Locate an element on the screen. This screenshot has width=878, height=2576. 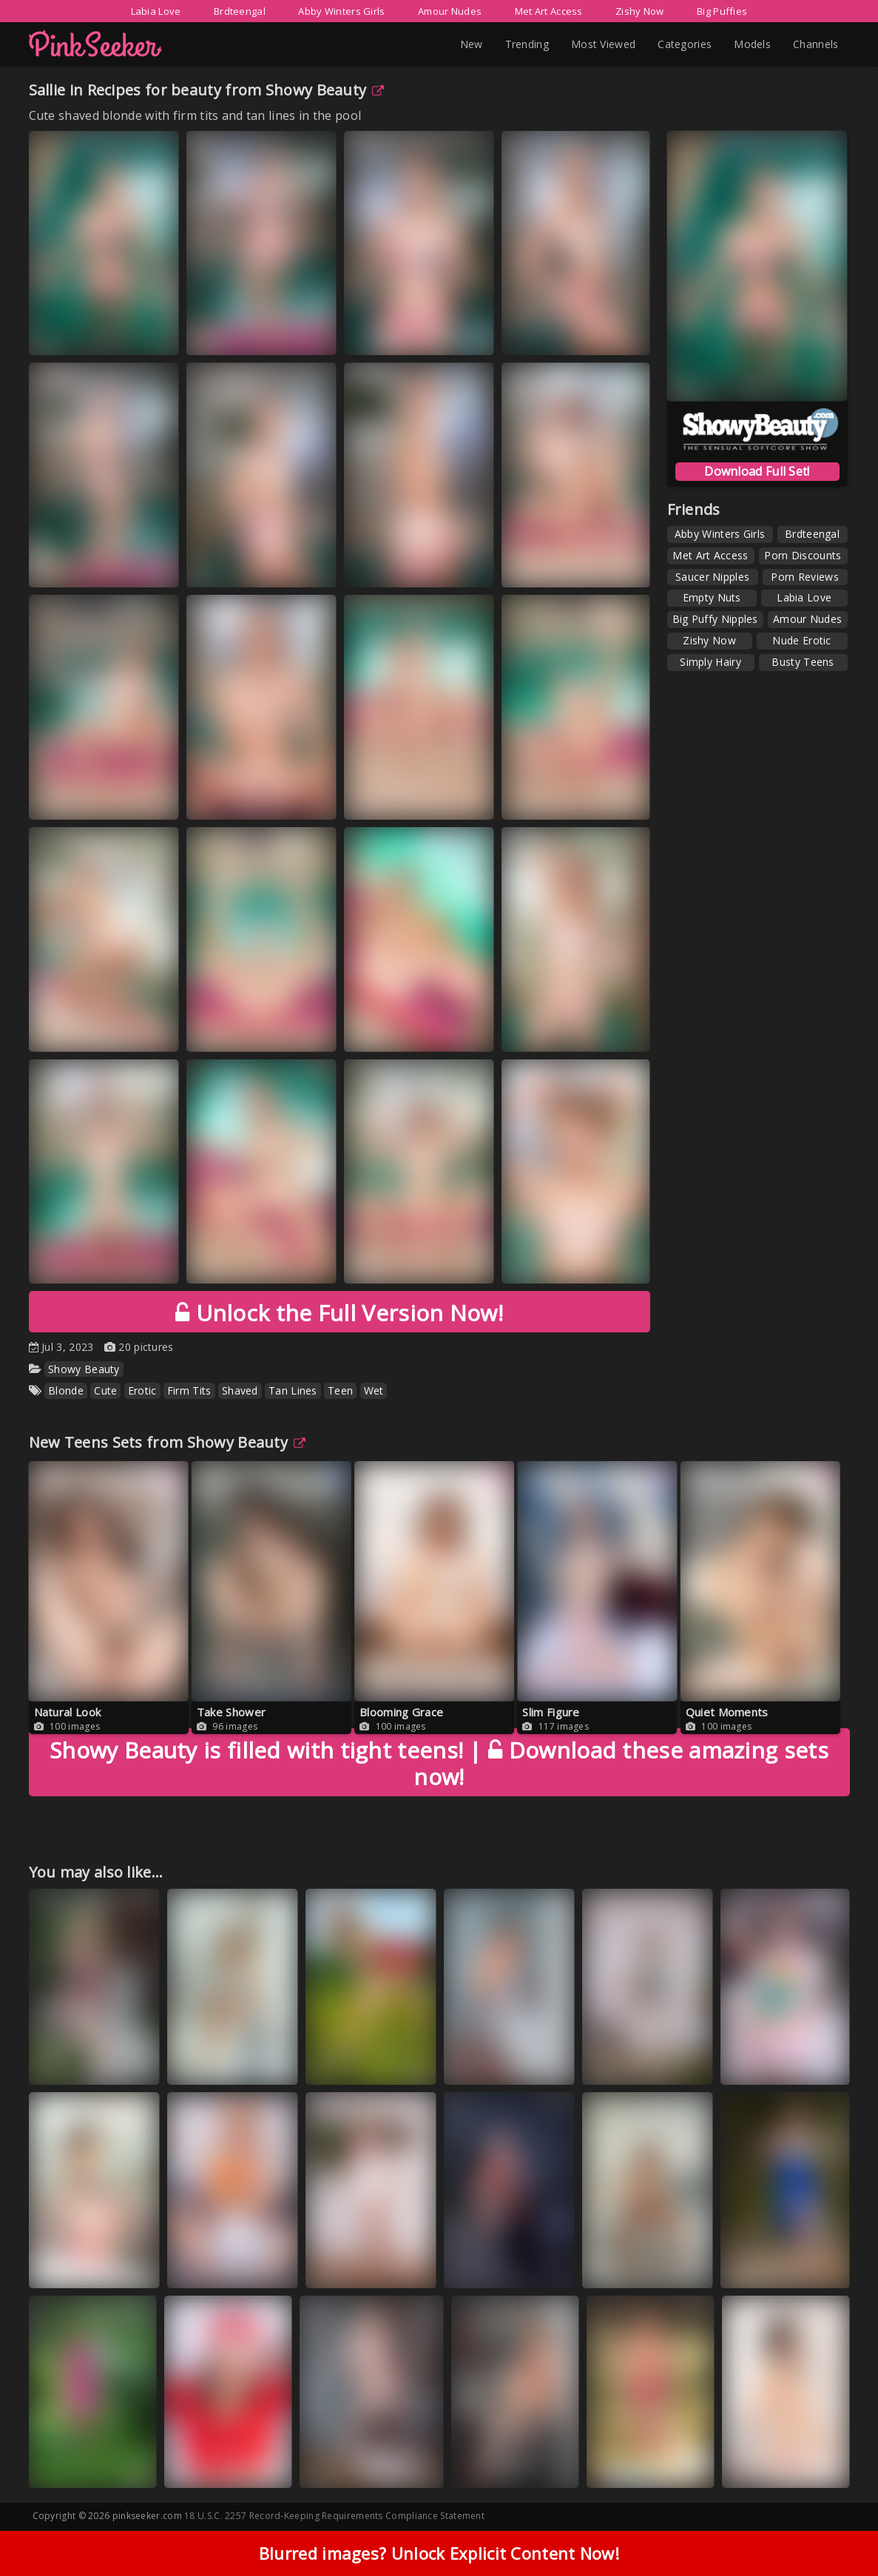
Tan Lines is located at coordinates (293, 1390).